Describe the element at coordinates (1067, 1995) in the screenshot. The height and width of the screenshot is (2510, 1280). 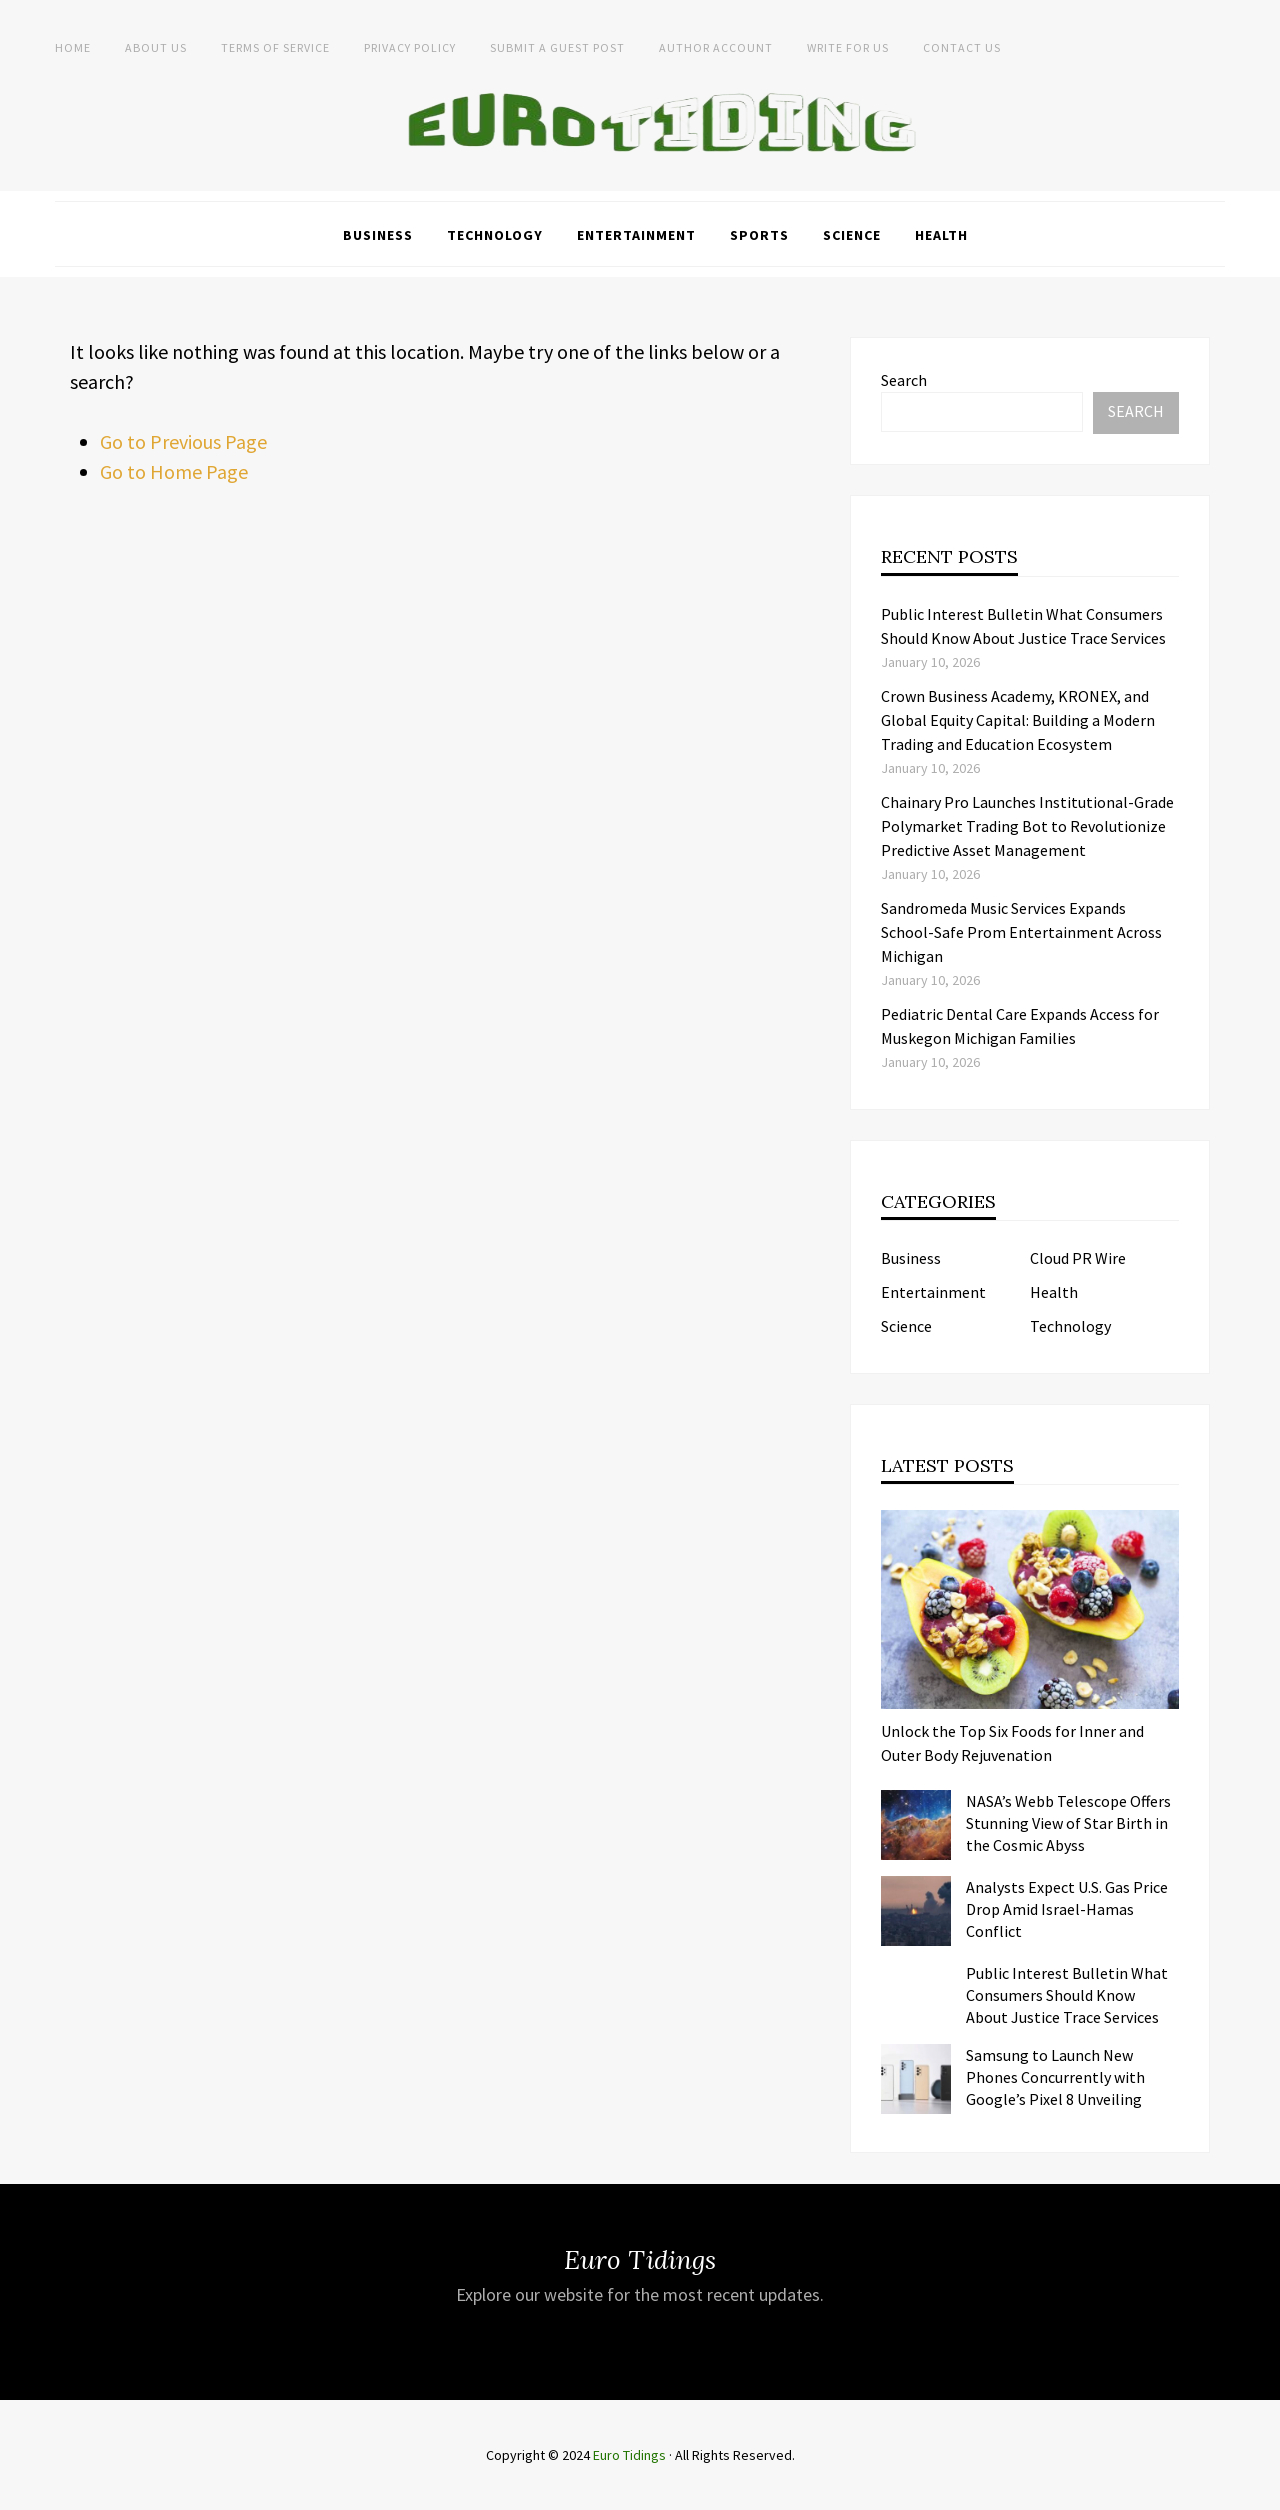
I see `Public Interest Bulletin What Consumers Should Know About Justice Trace Services` at that location.